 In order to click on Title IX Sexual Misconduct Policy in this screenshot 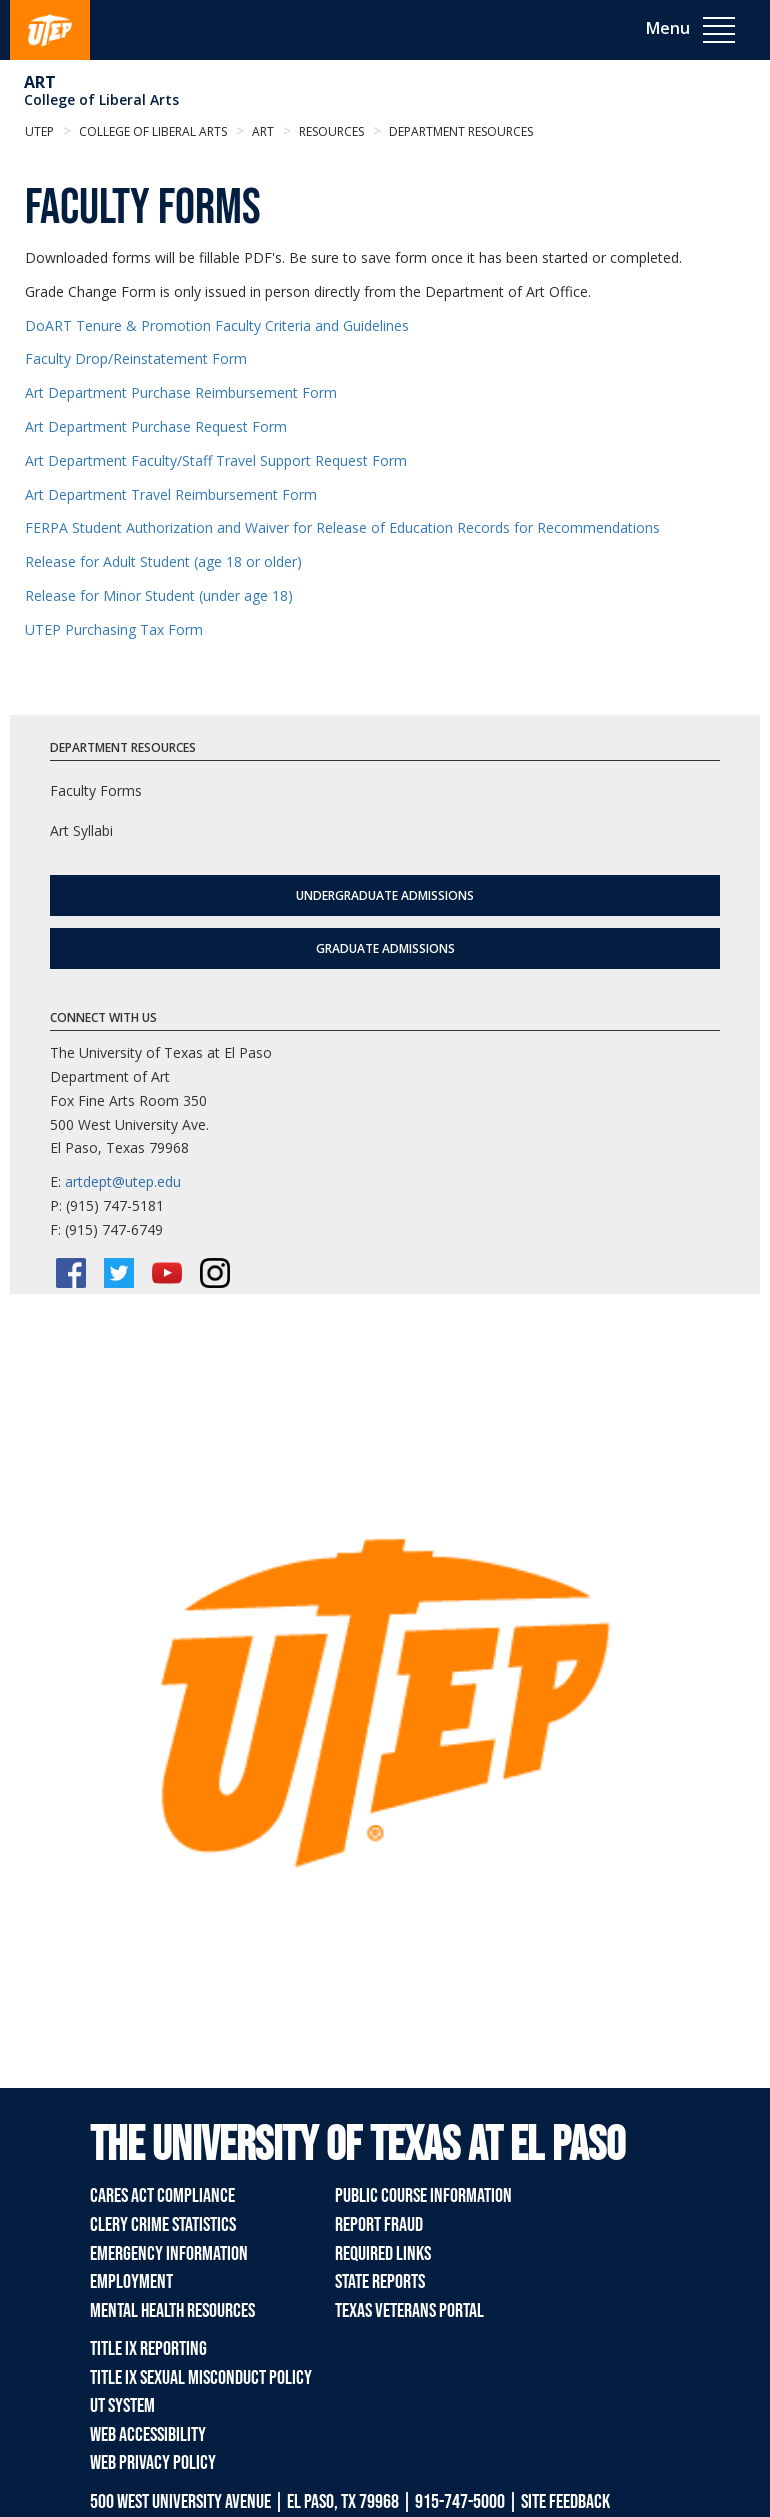, I will do `click(201, 2378)`.